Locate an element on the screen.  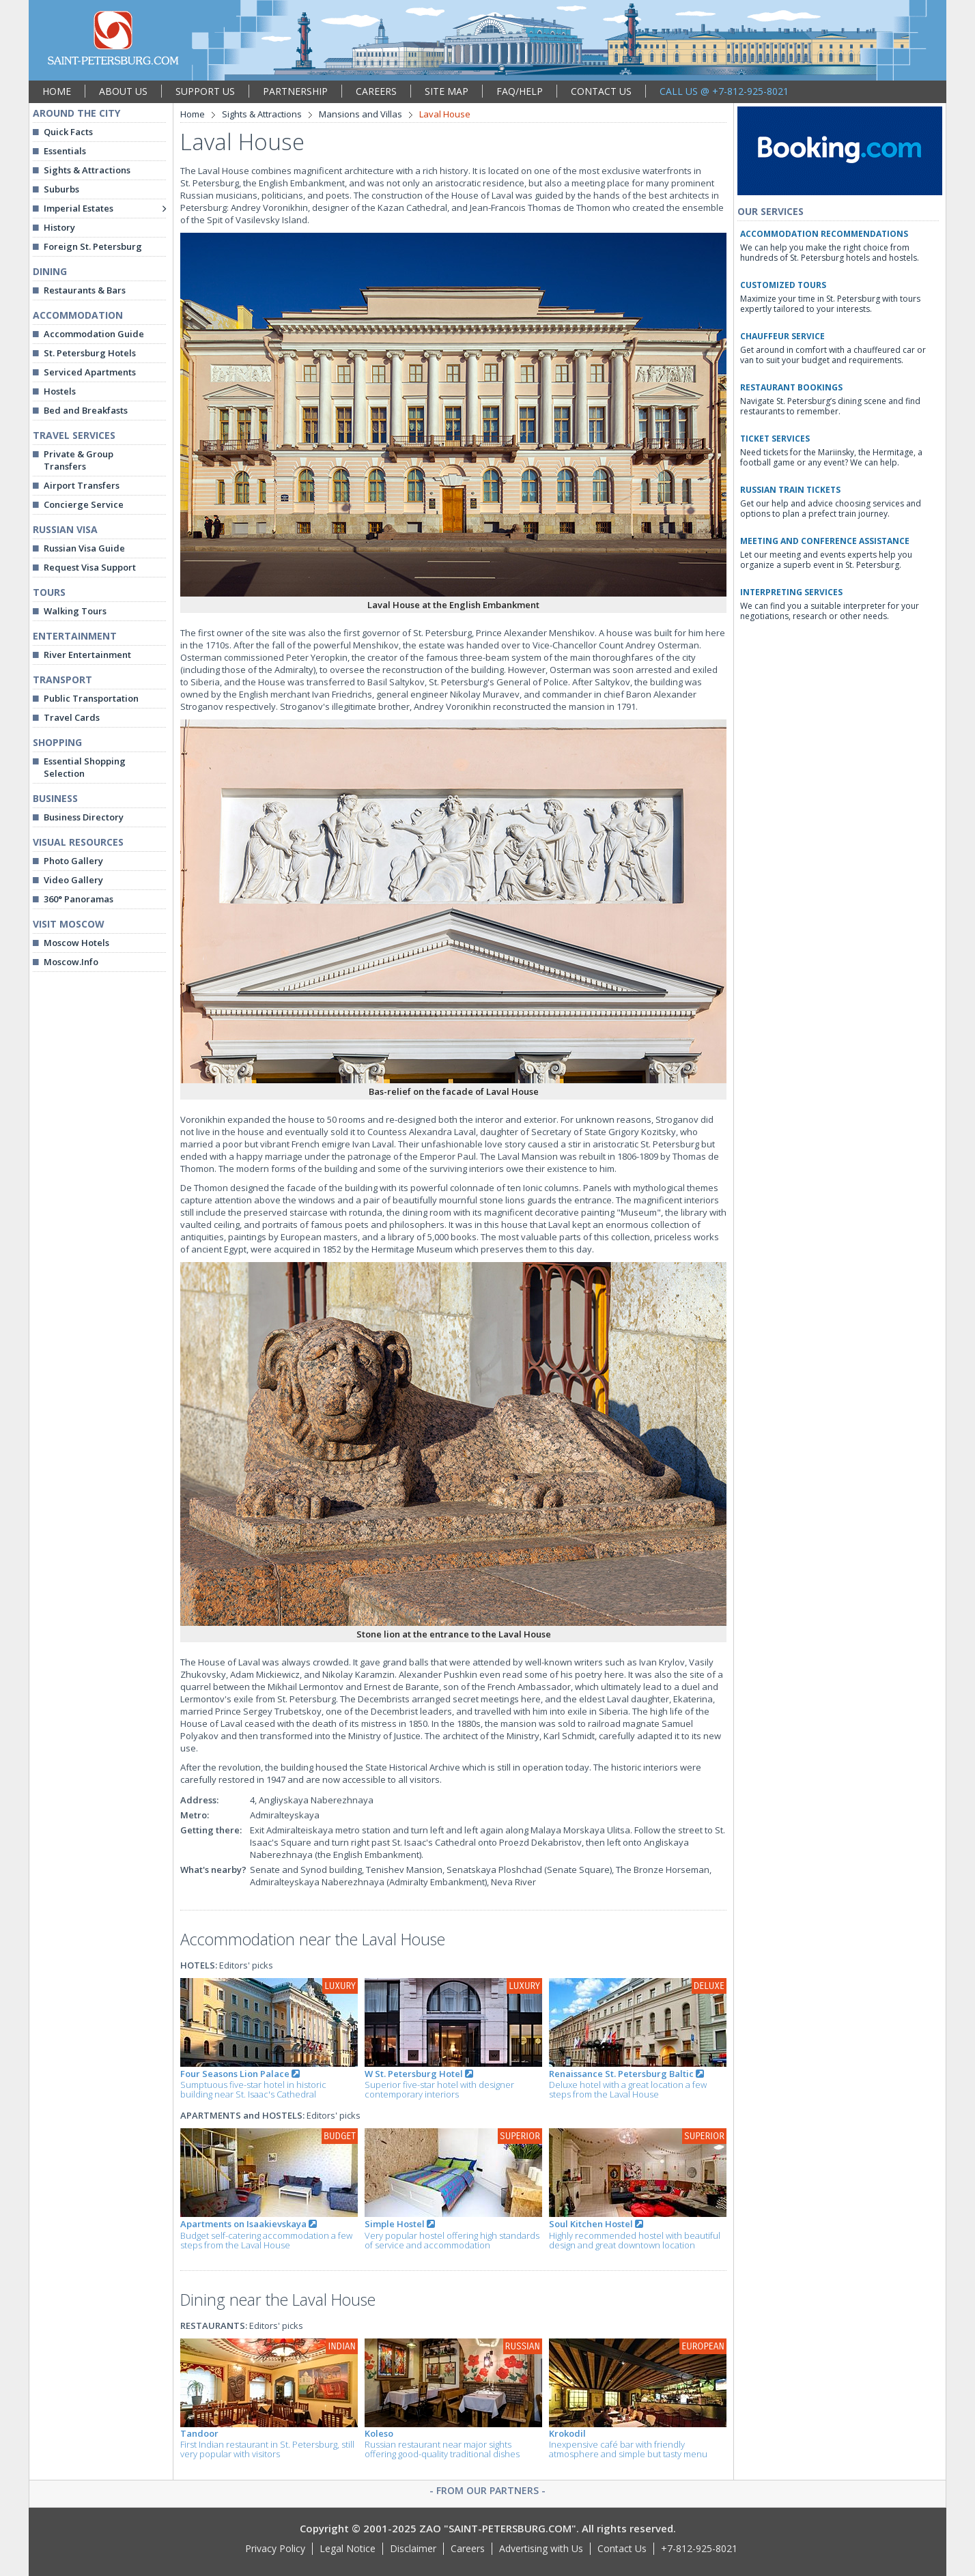
Bed and Breakfasts is located at coordinates (86, 410).